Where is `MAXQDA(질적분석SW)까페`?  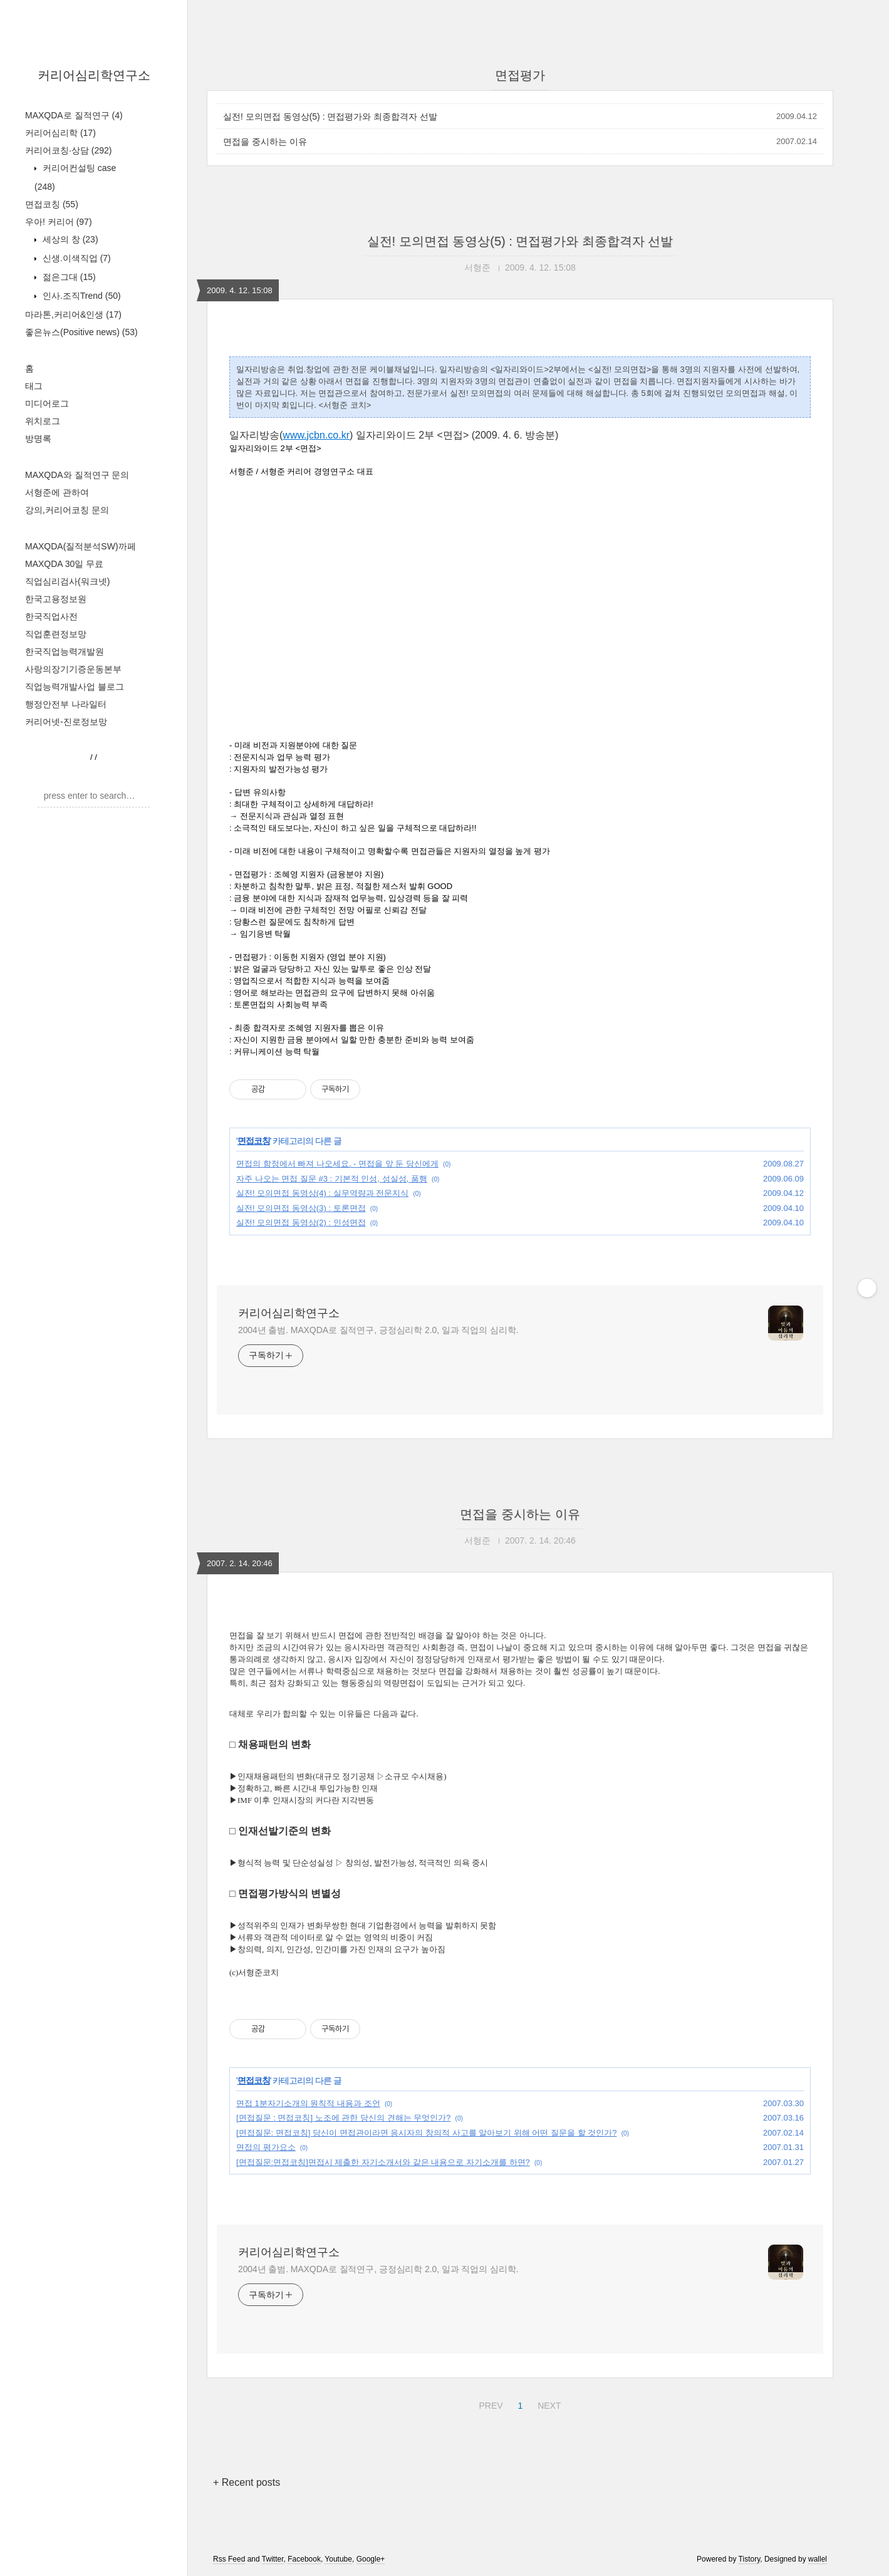
MAXQDA(질적분석SW)까페 is located at coordinates (80, 546).